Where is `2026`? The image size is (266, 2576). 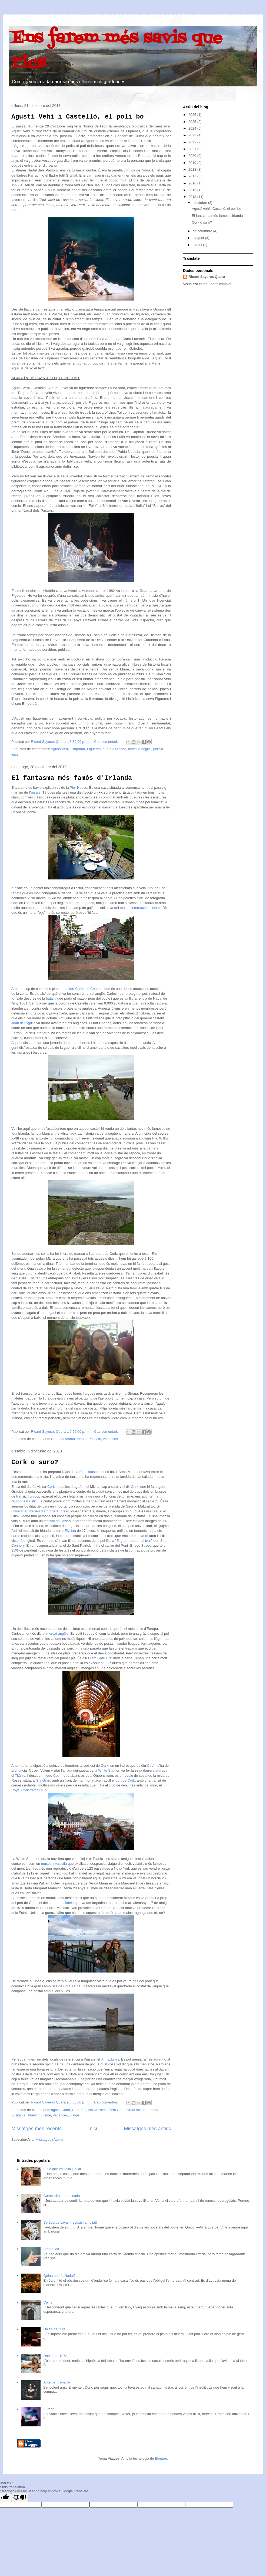 2026 is located at coordinates (192, 115).